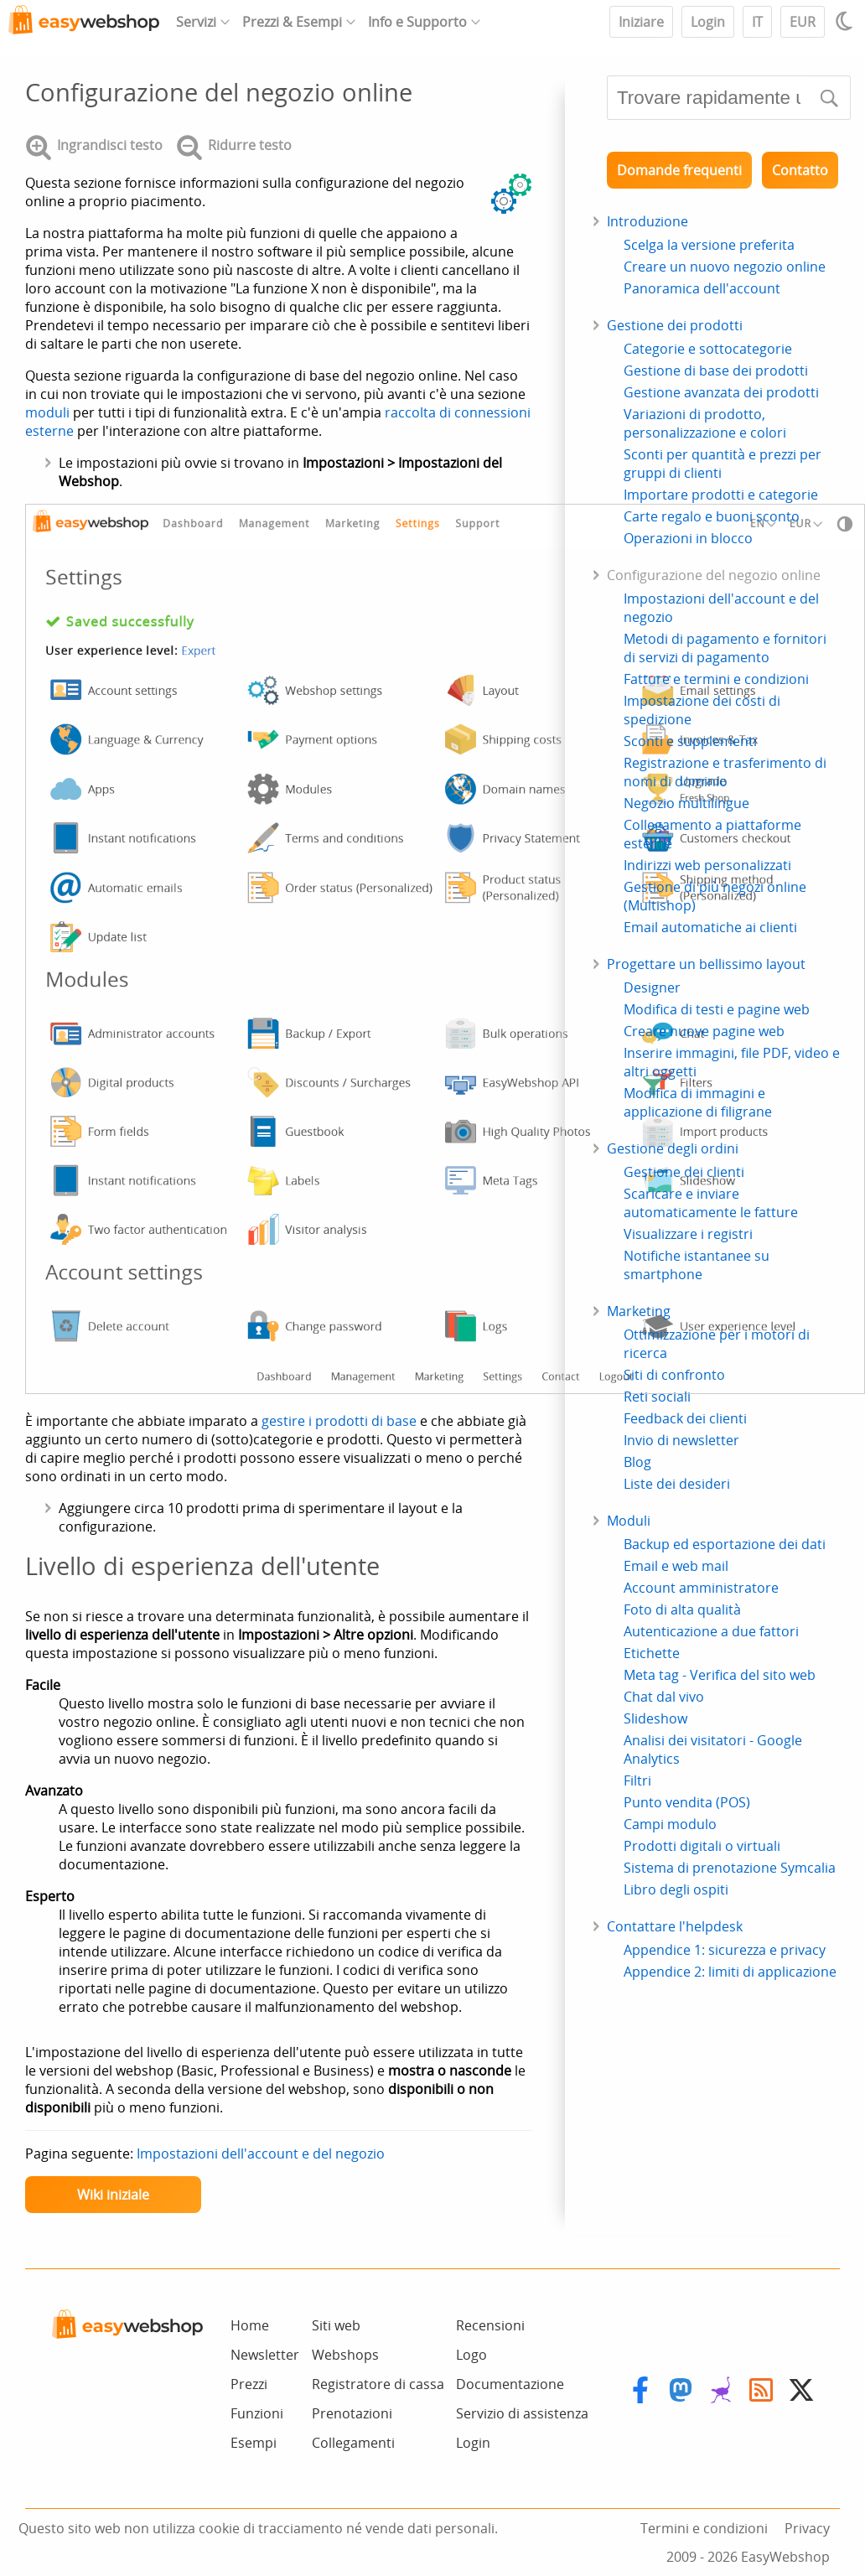  Describe the element at coordinates (675, 325) in the screenshot. I see `Gestione dei prodotti` at that location.